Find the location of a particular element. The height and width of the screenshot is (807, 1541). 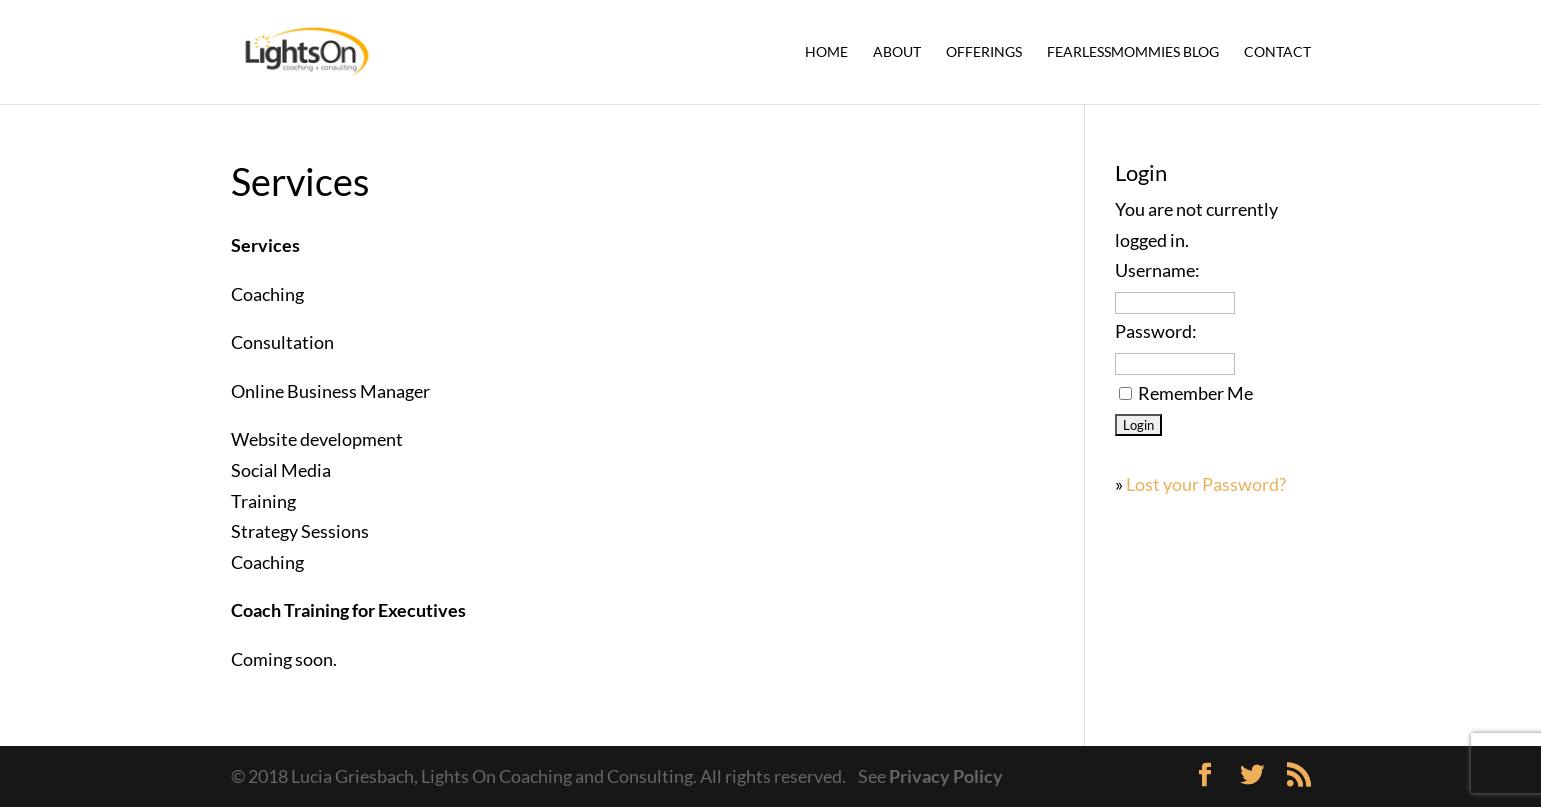

Contact is located at coordinates (1277, 52).